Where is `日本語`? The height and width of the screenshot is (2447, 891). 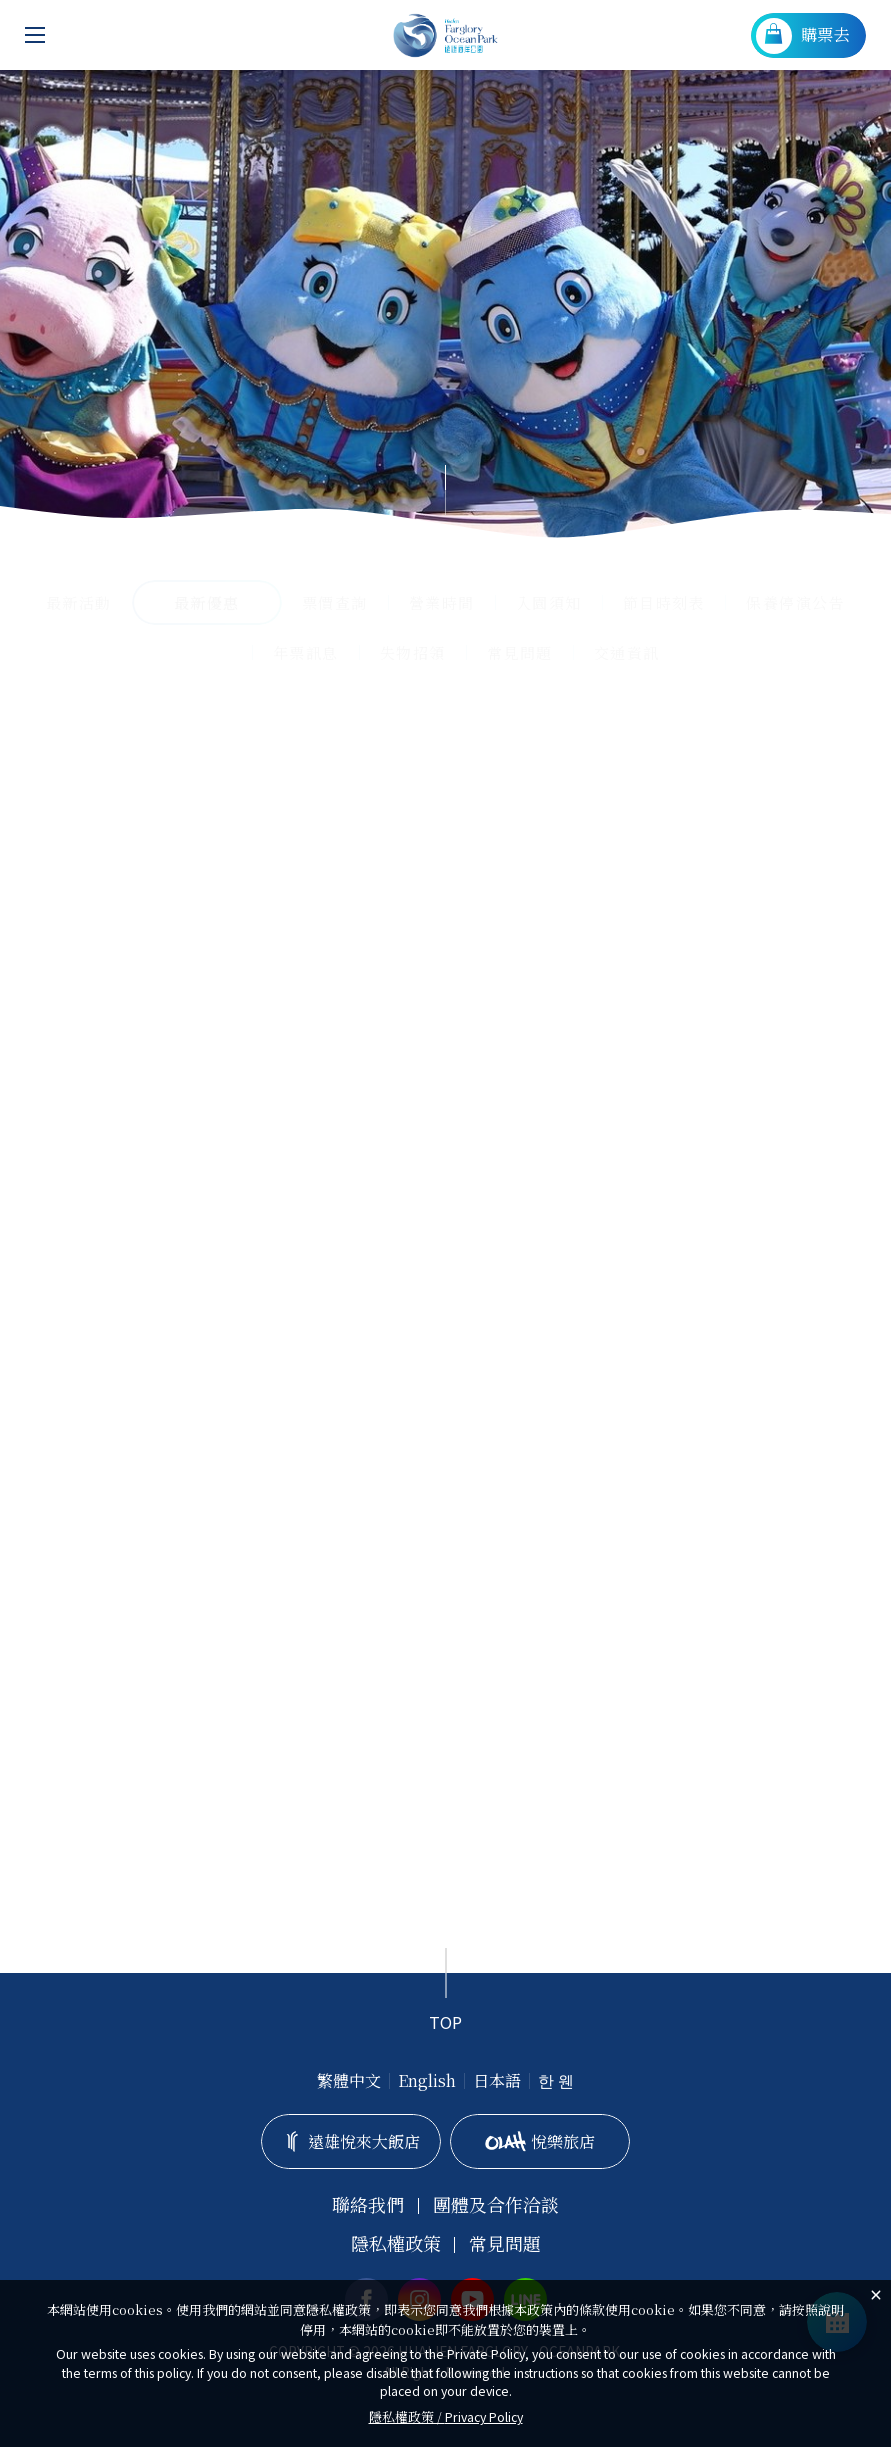 日本語 is located at coordinates (497, 2080).